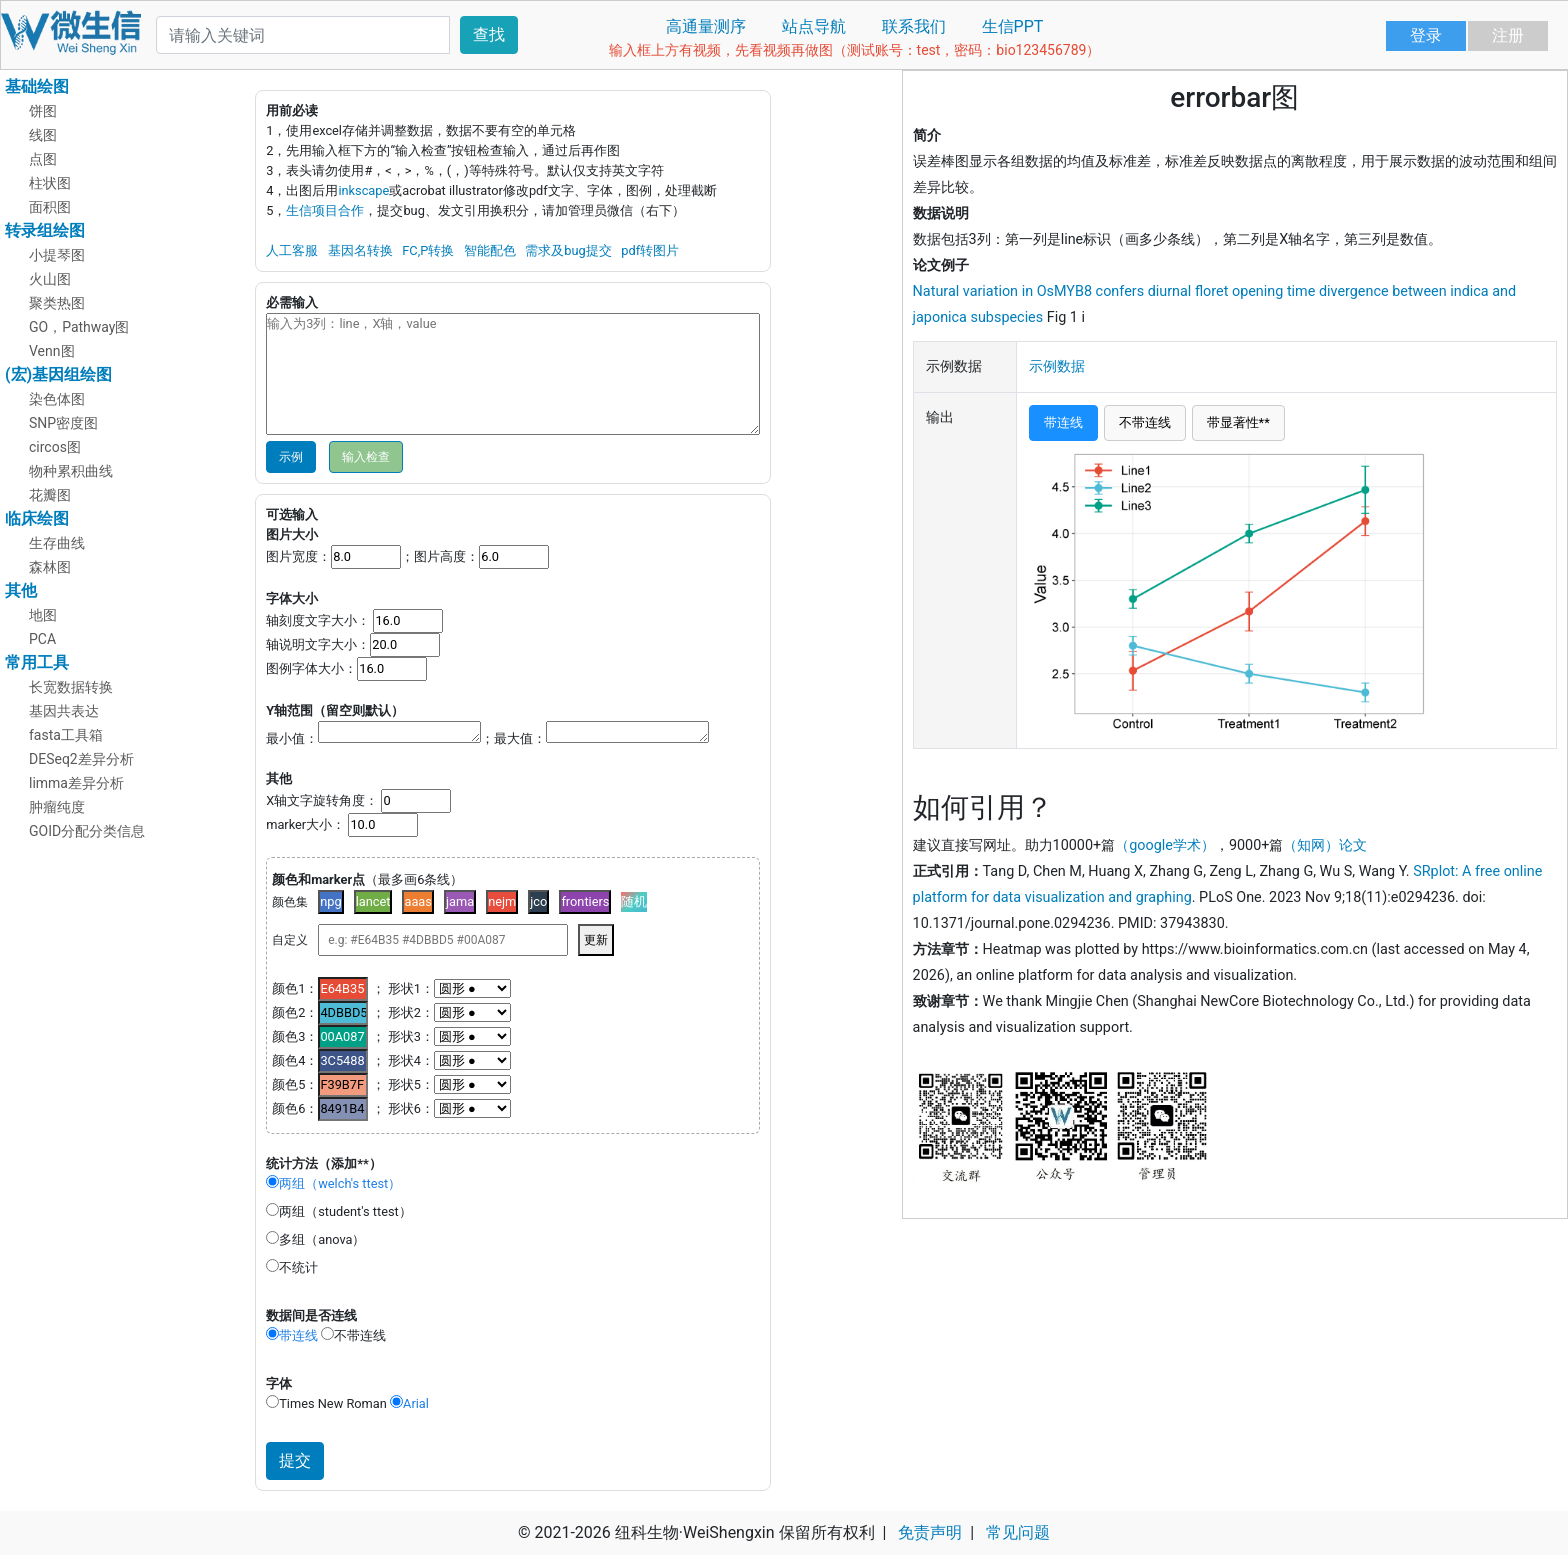 The width and height of the screenshot is (1568, 1555). Describe the element at coordinates (50, 183) in the screenshot. I see `柱状图` at that location.